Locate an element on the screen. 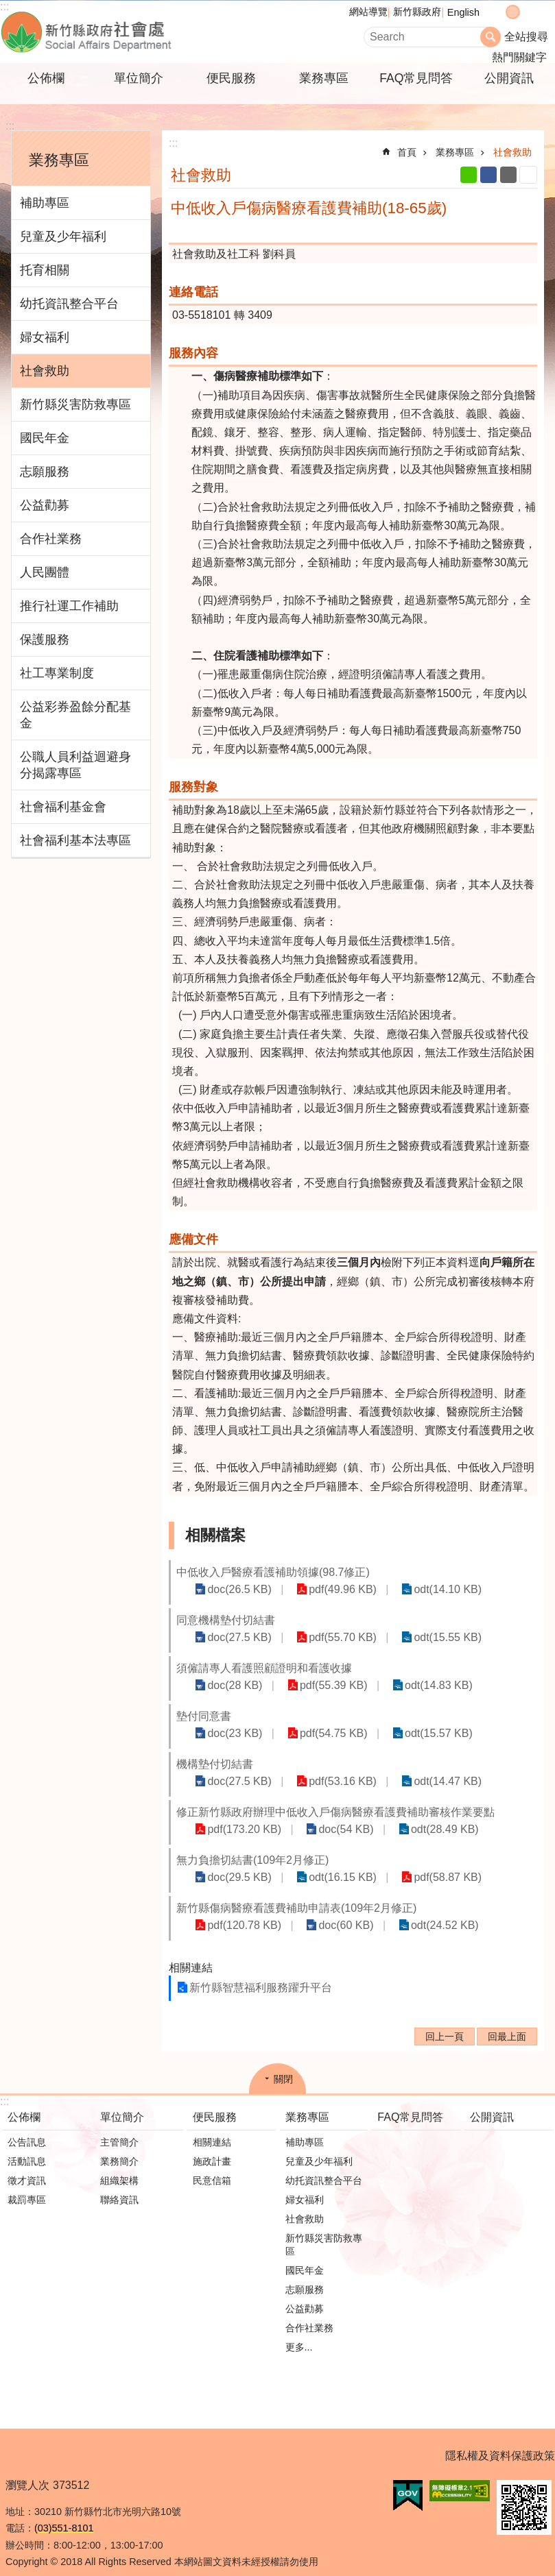 This screenshot has height=2576, width=555. Email is located at coordinates (508, 175).